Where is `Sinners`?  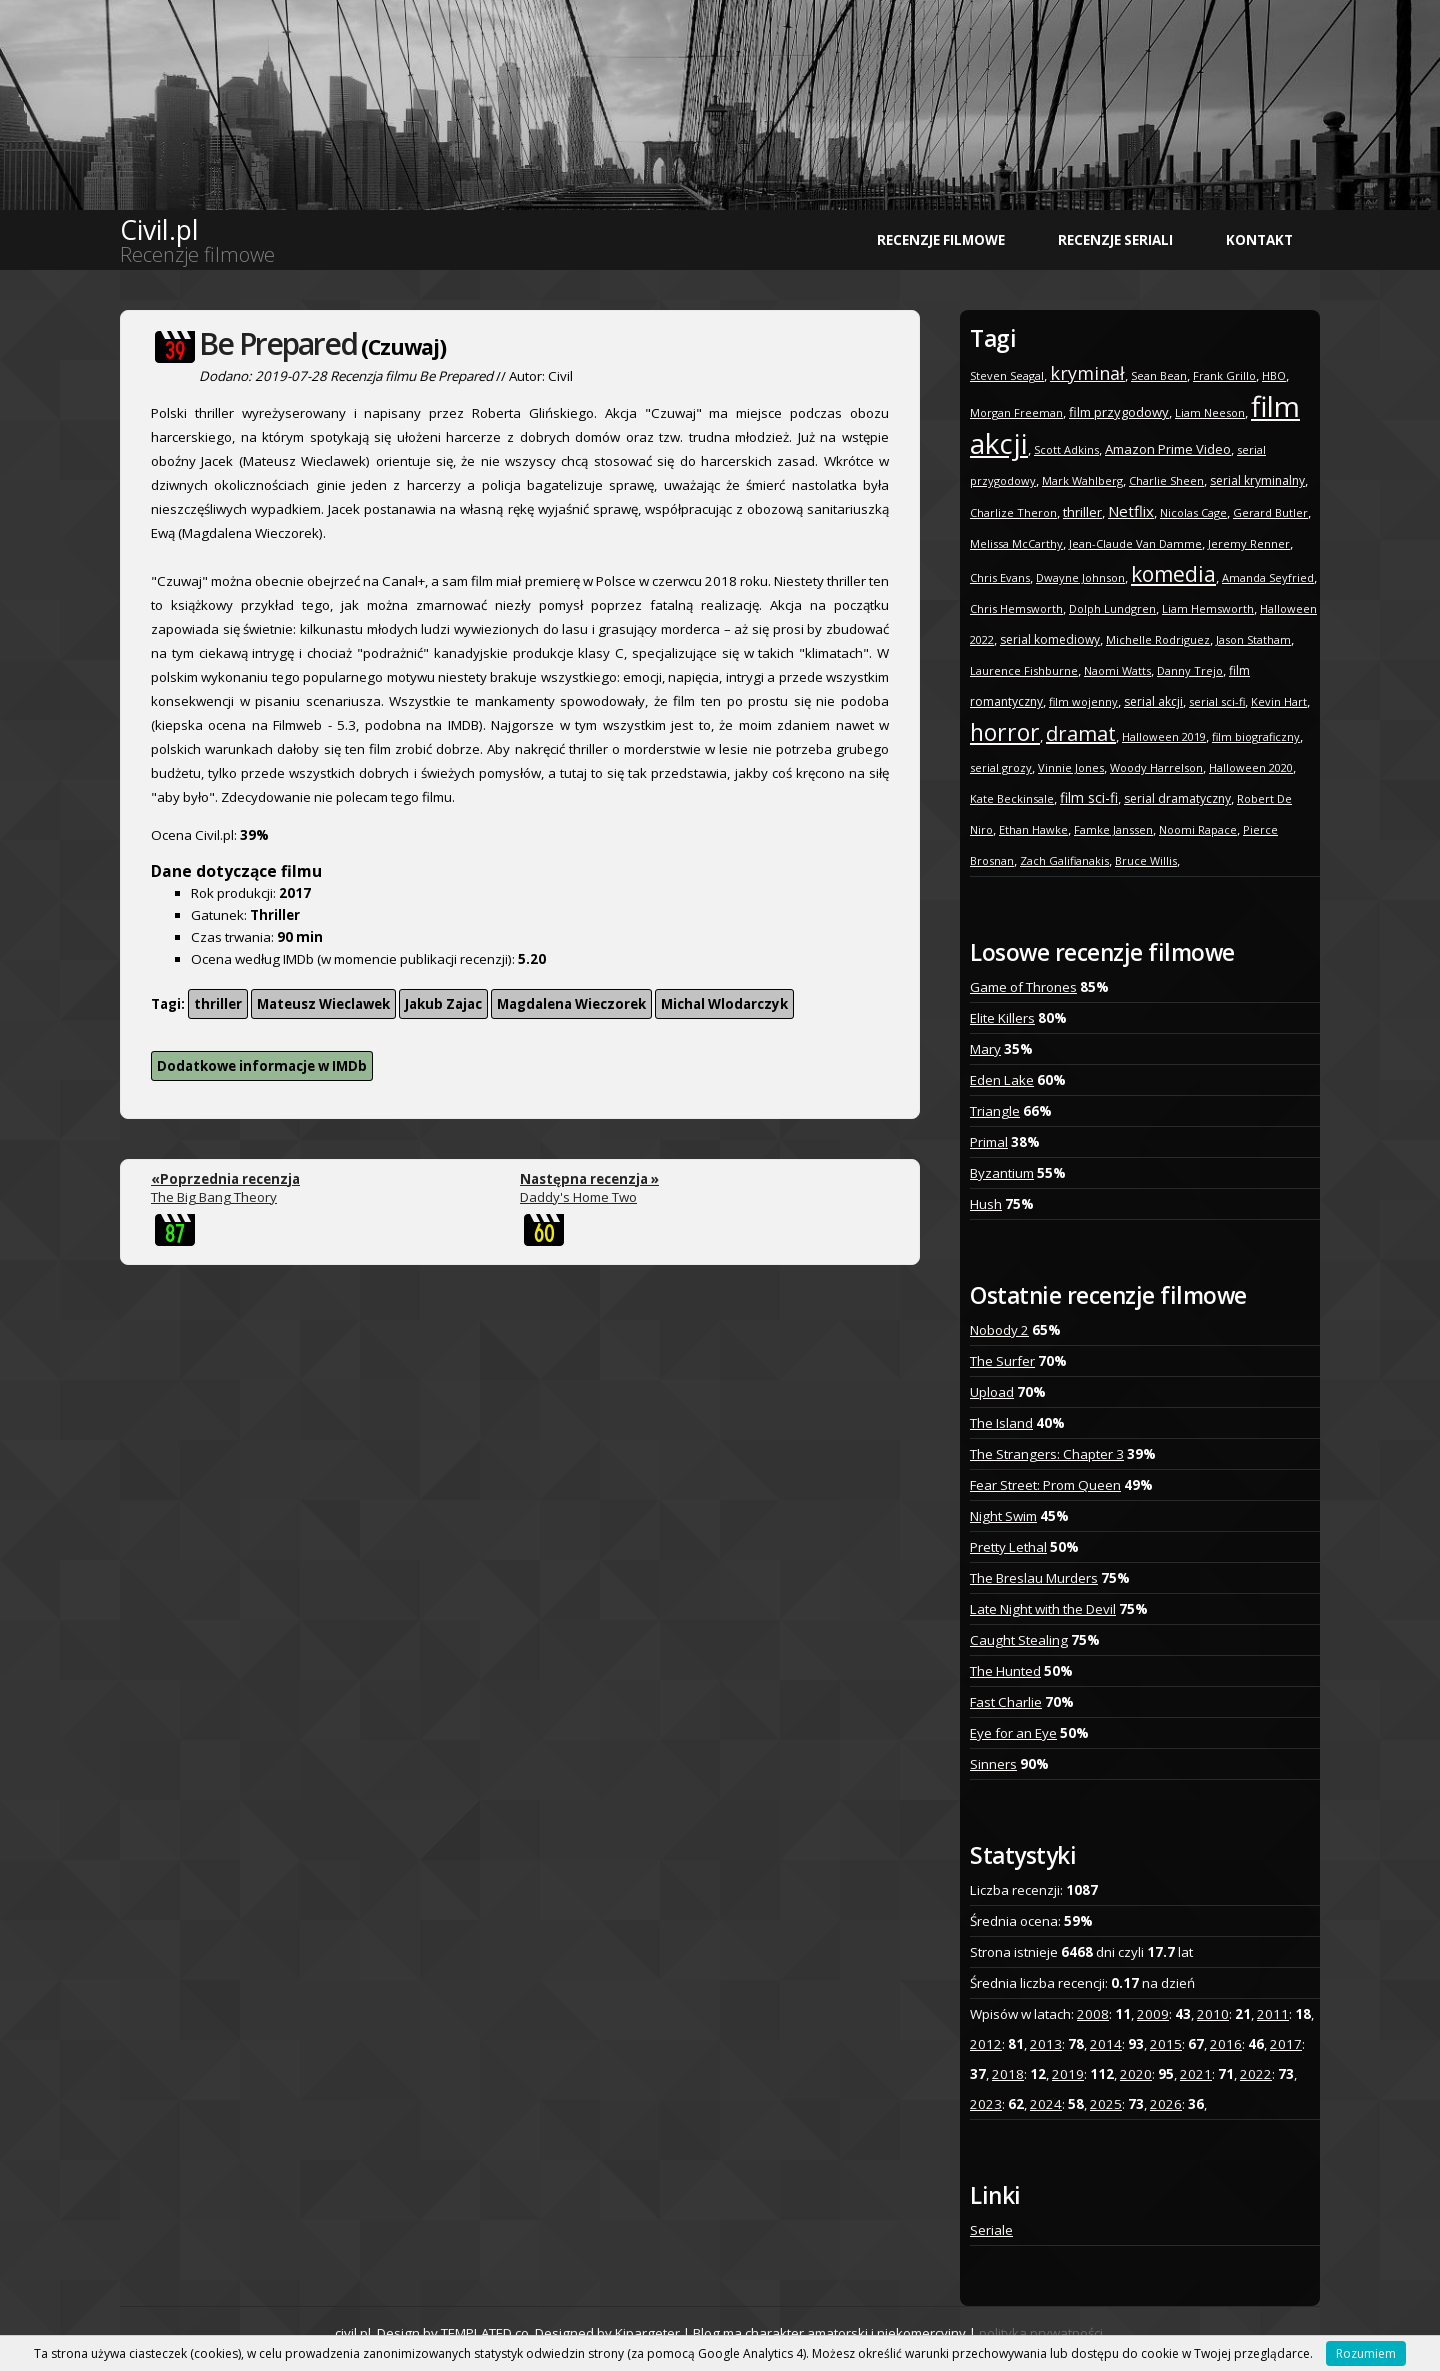
Sinners is located at coordinates (993, 1764).